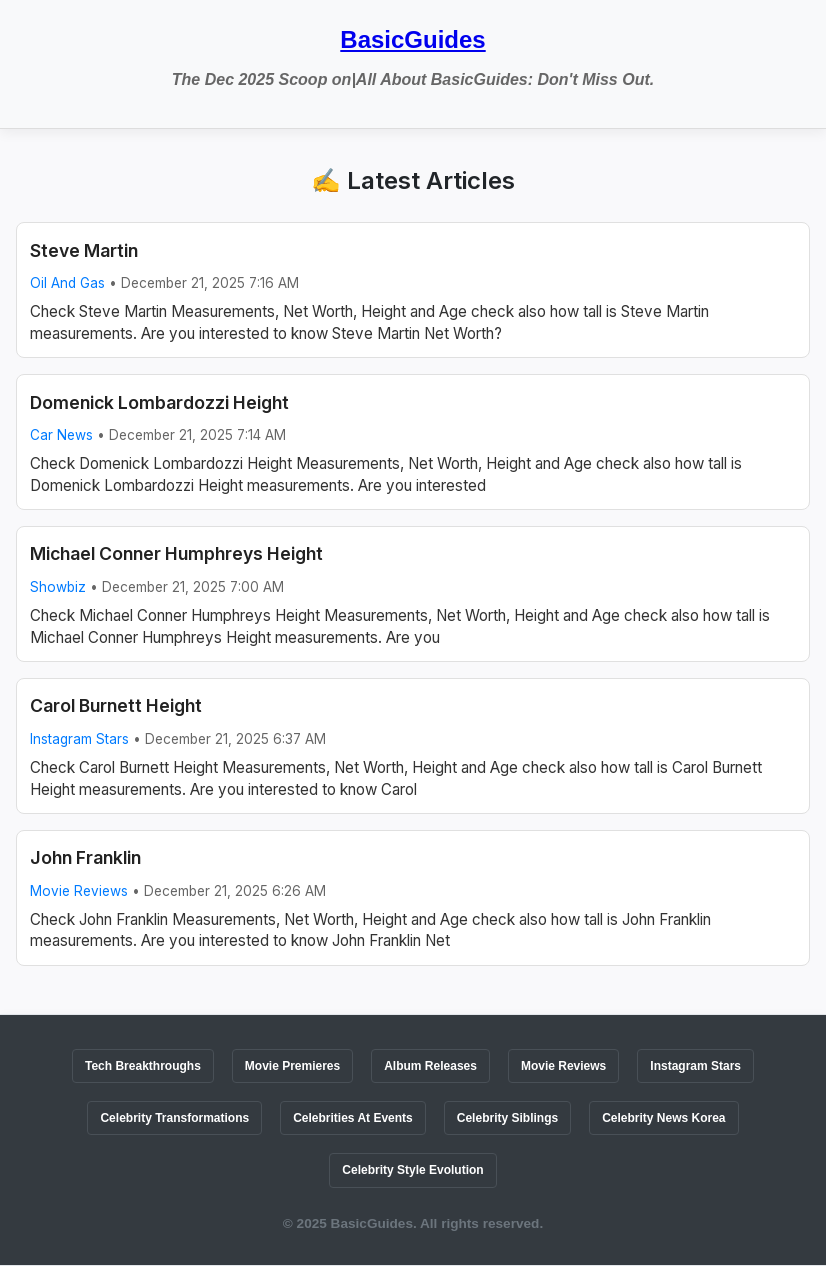  I want to click on Steve Martin, so click(84, 250).